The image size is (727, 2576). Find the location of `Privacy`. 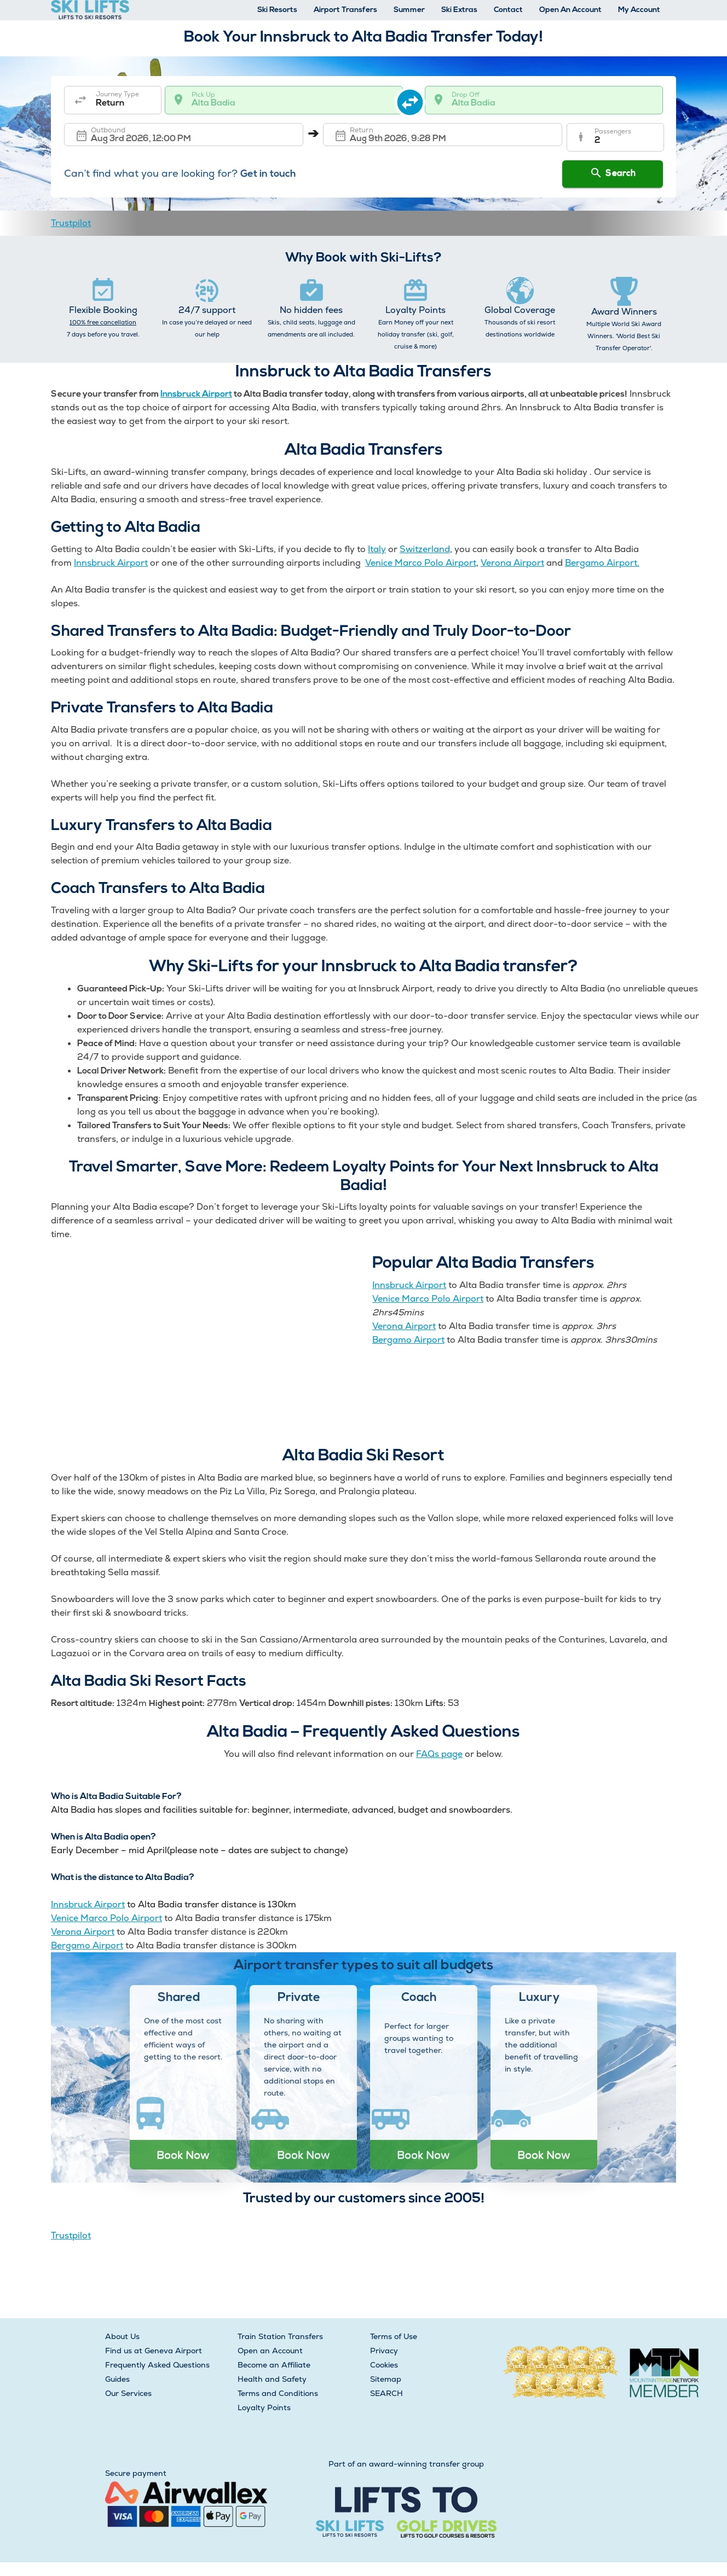

Privacy is located at coordinates (384, 2350).